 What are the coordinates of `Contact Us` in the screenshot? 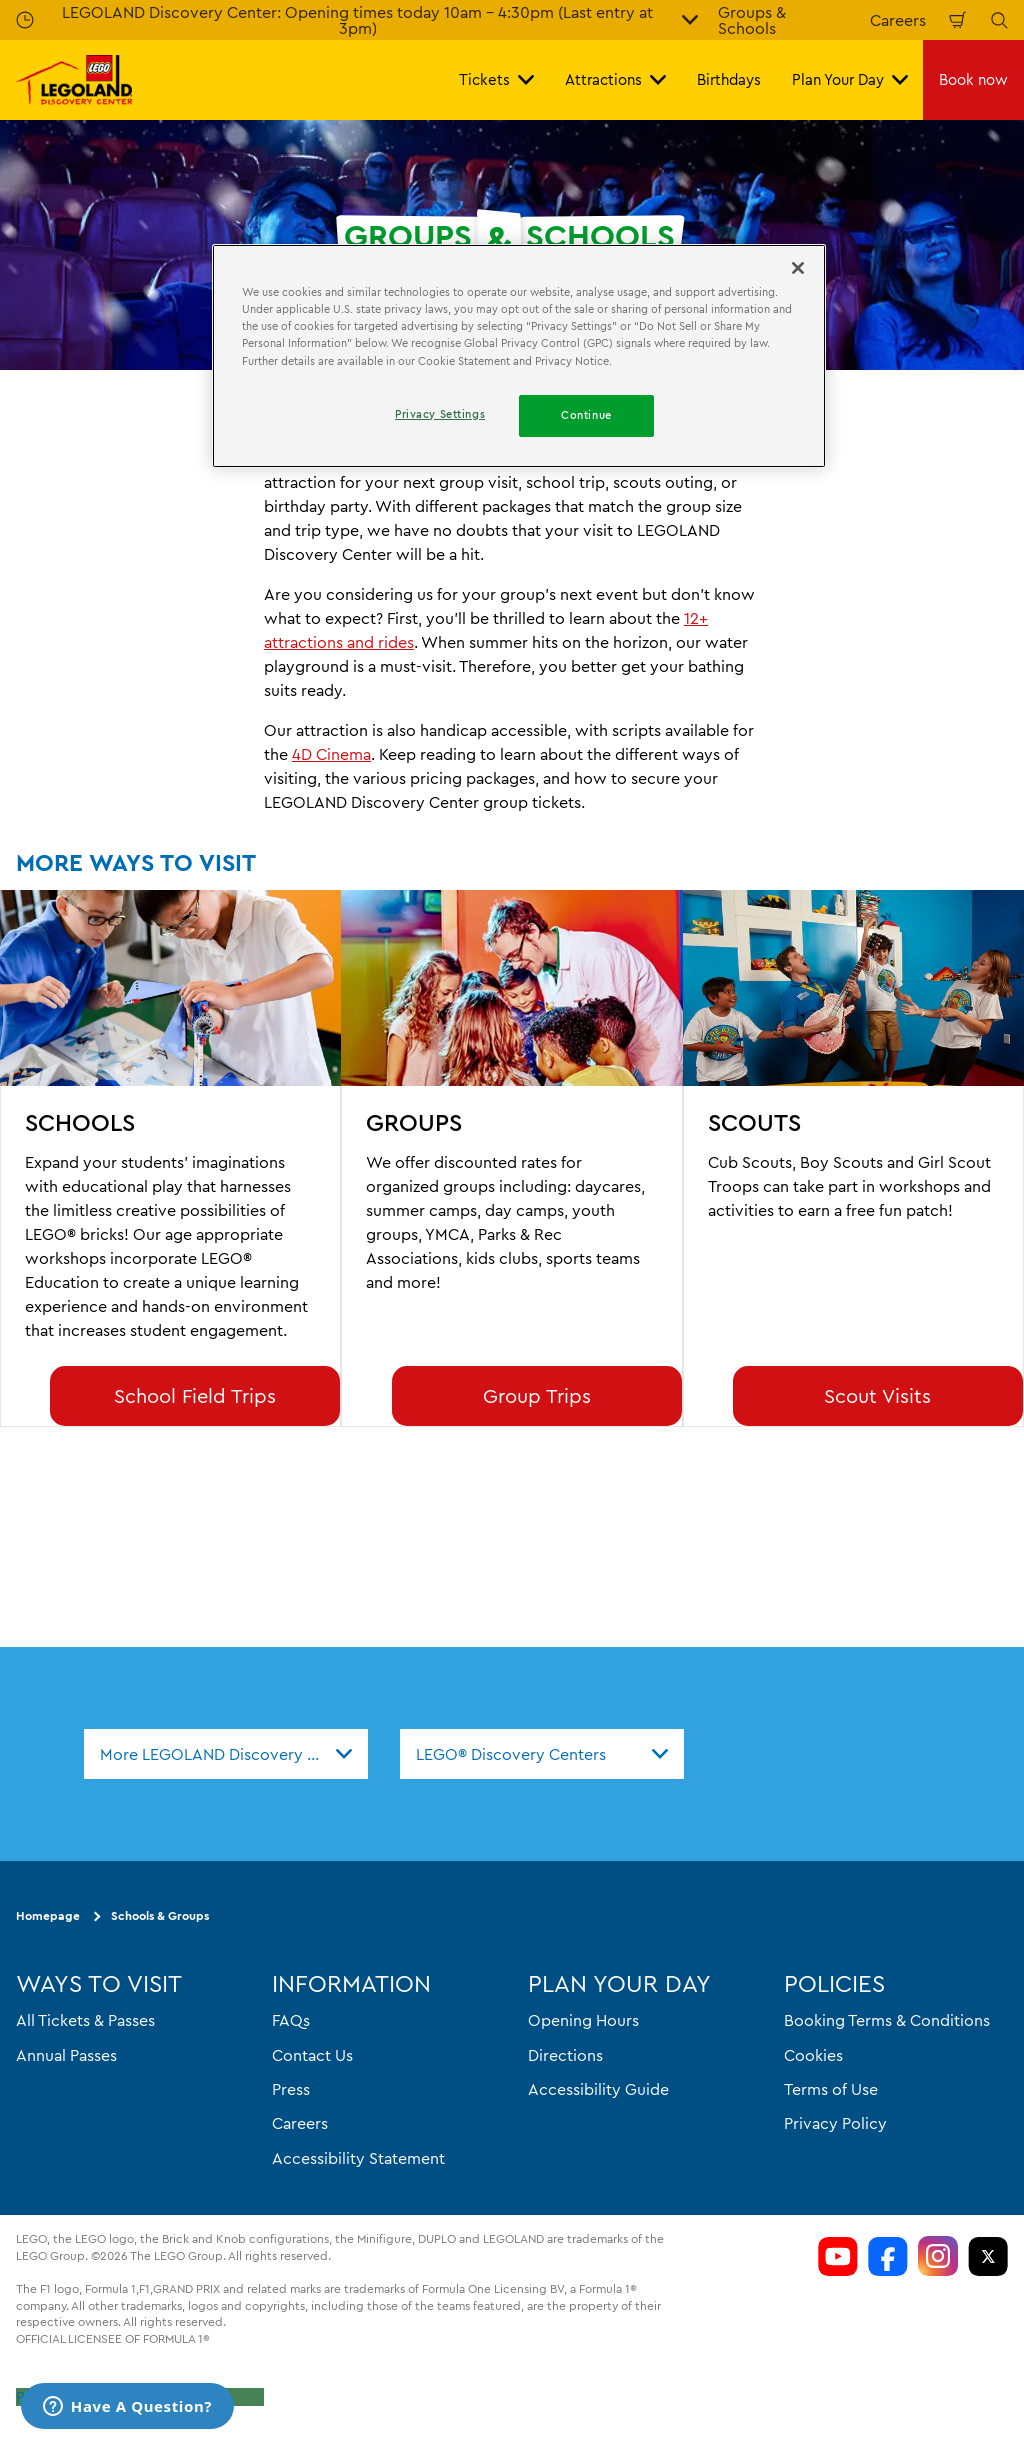 It's located at (312, 2055).